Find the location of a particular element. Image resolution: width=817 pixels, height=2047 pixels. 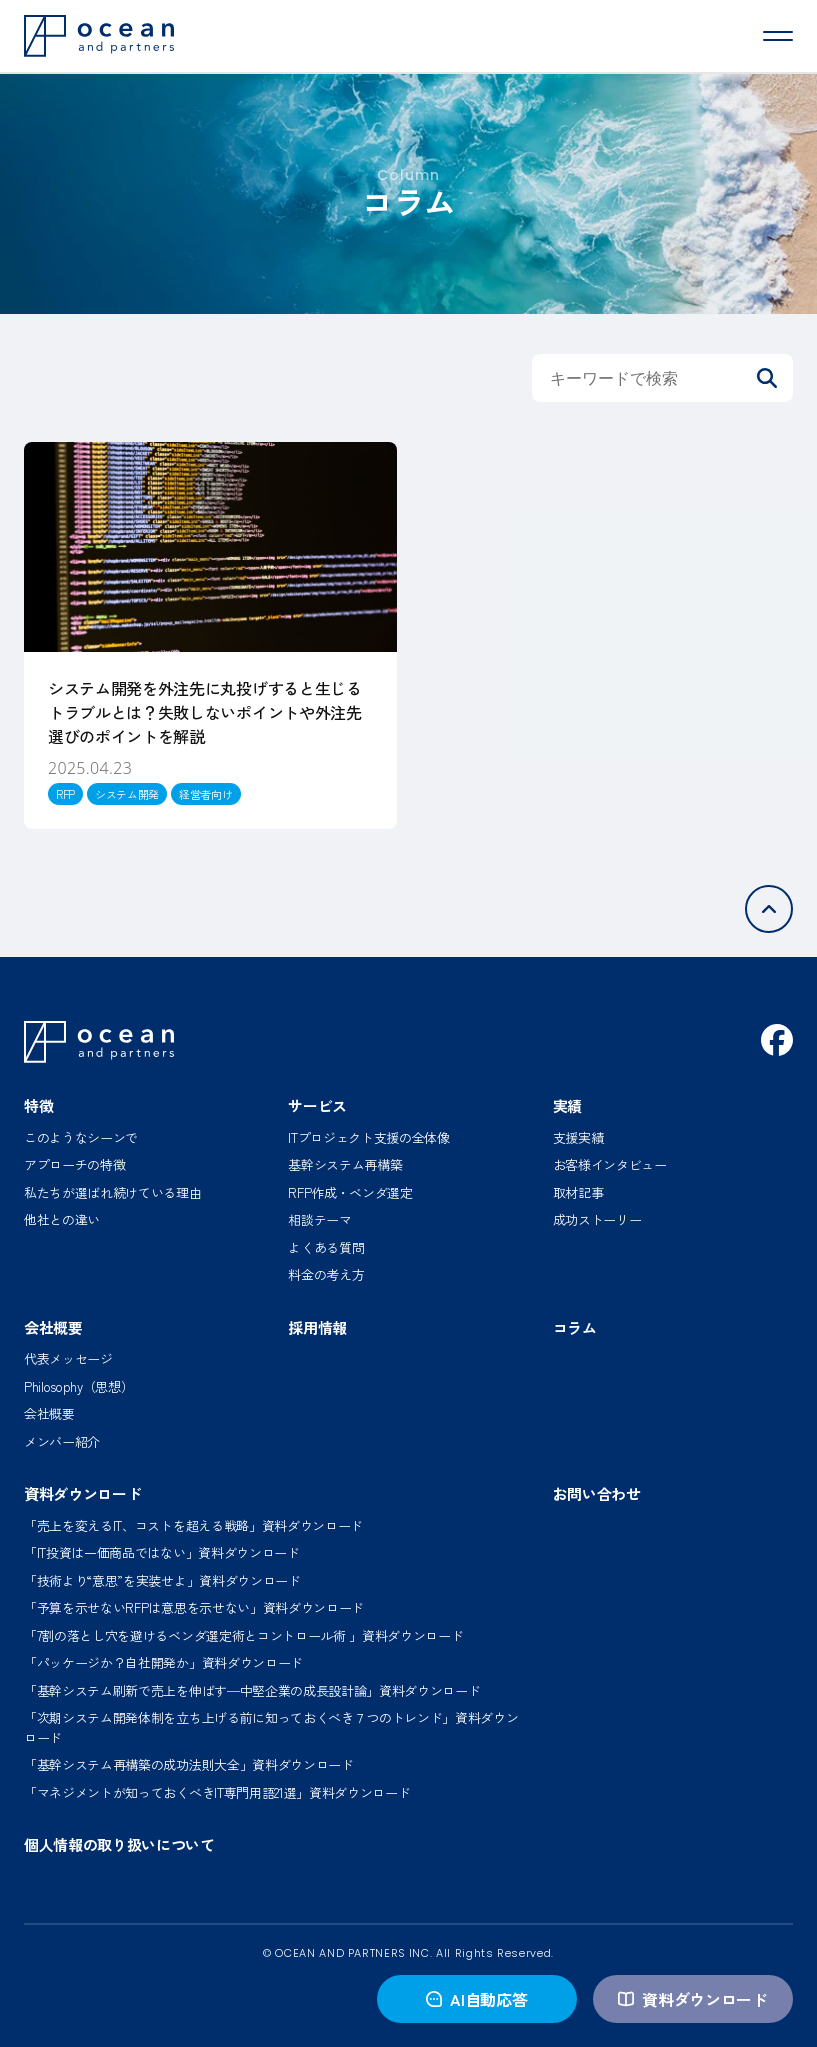

コラム is located at coordinates (575, 1327).